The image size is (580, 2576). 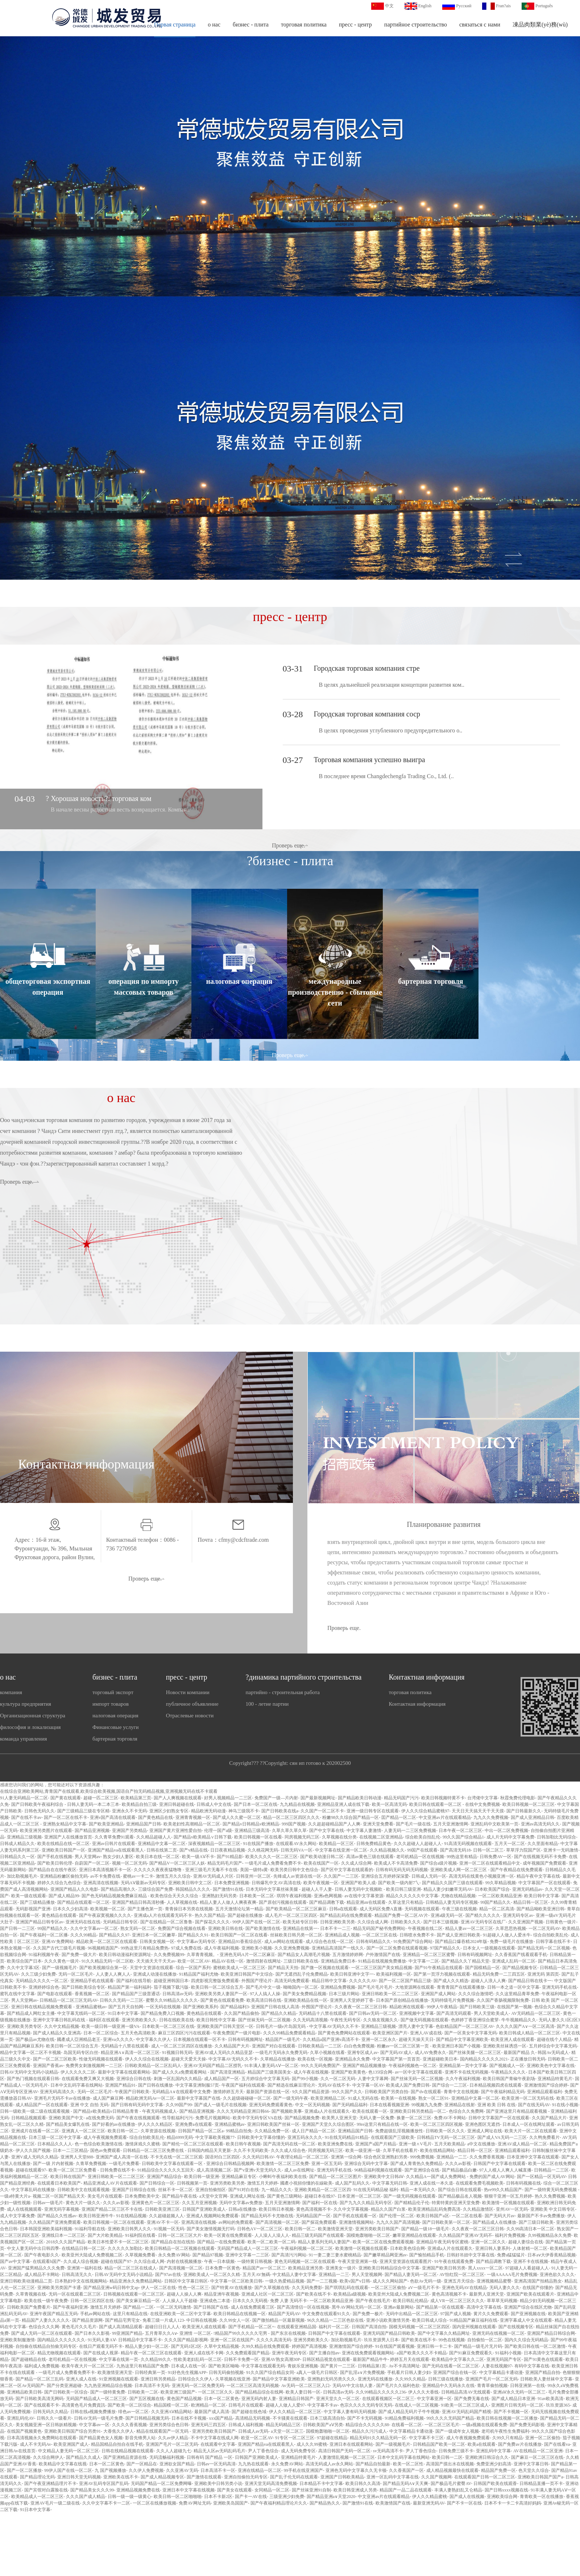 What do you see at coordinates (511, 2254) in the screenshot?
I see `免费a猛猛猛片` at bounding box center [511, 2254].